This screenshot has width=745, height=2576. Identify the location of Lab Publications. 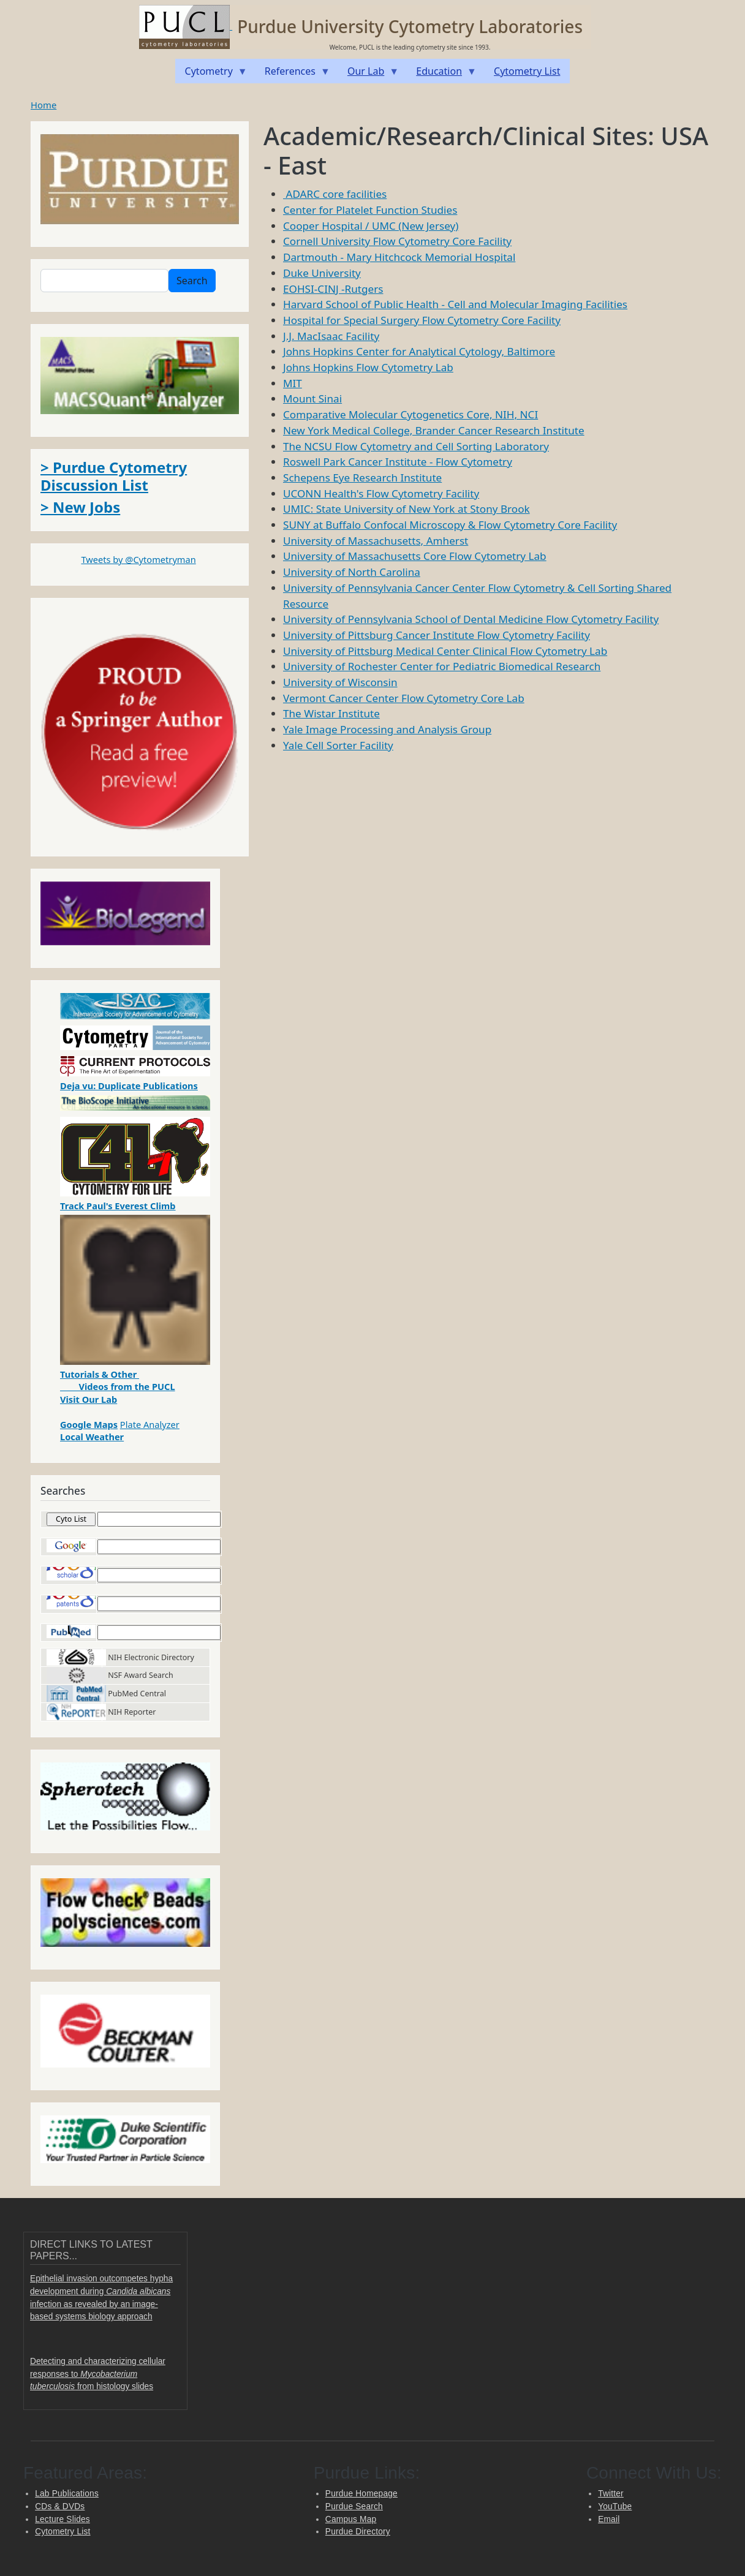
(67, 2493).